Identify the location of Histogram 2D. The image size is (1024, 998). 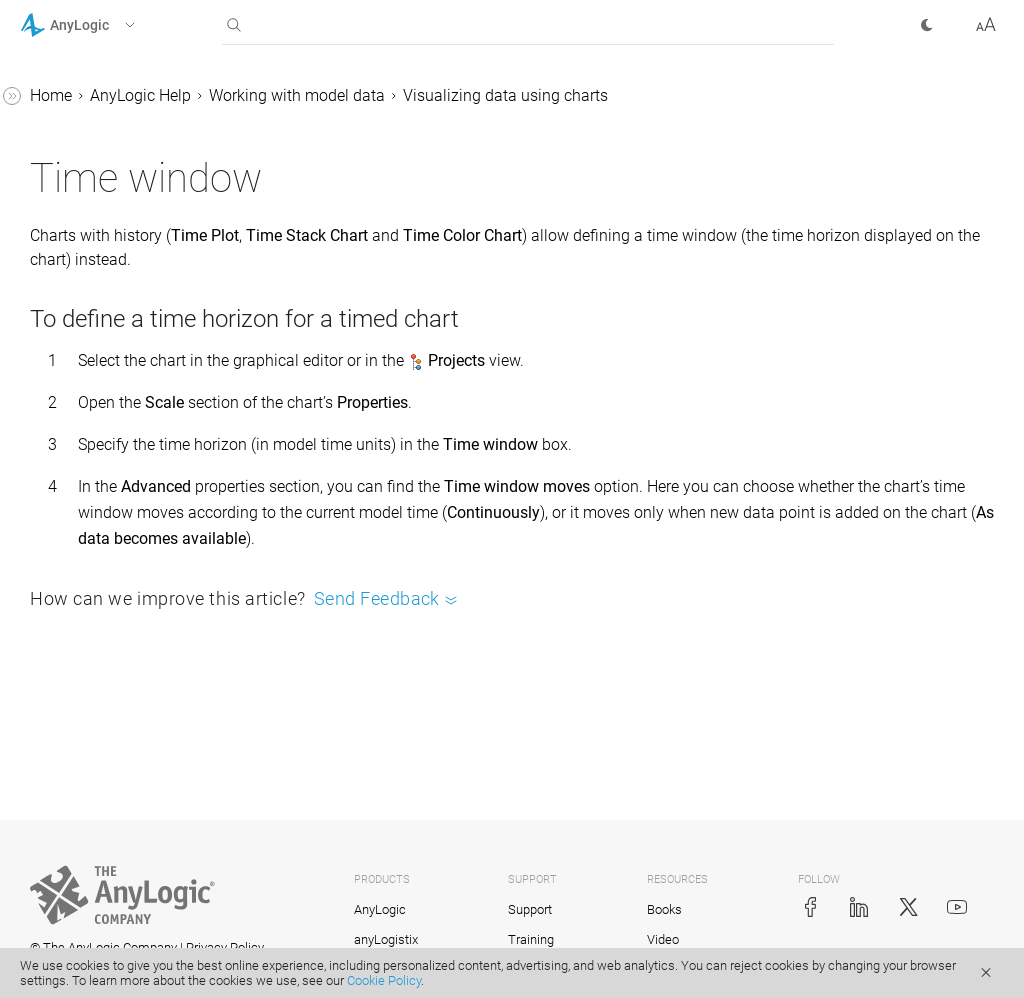
(122, 332).